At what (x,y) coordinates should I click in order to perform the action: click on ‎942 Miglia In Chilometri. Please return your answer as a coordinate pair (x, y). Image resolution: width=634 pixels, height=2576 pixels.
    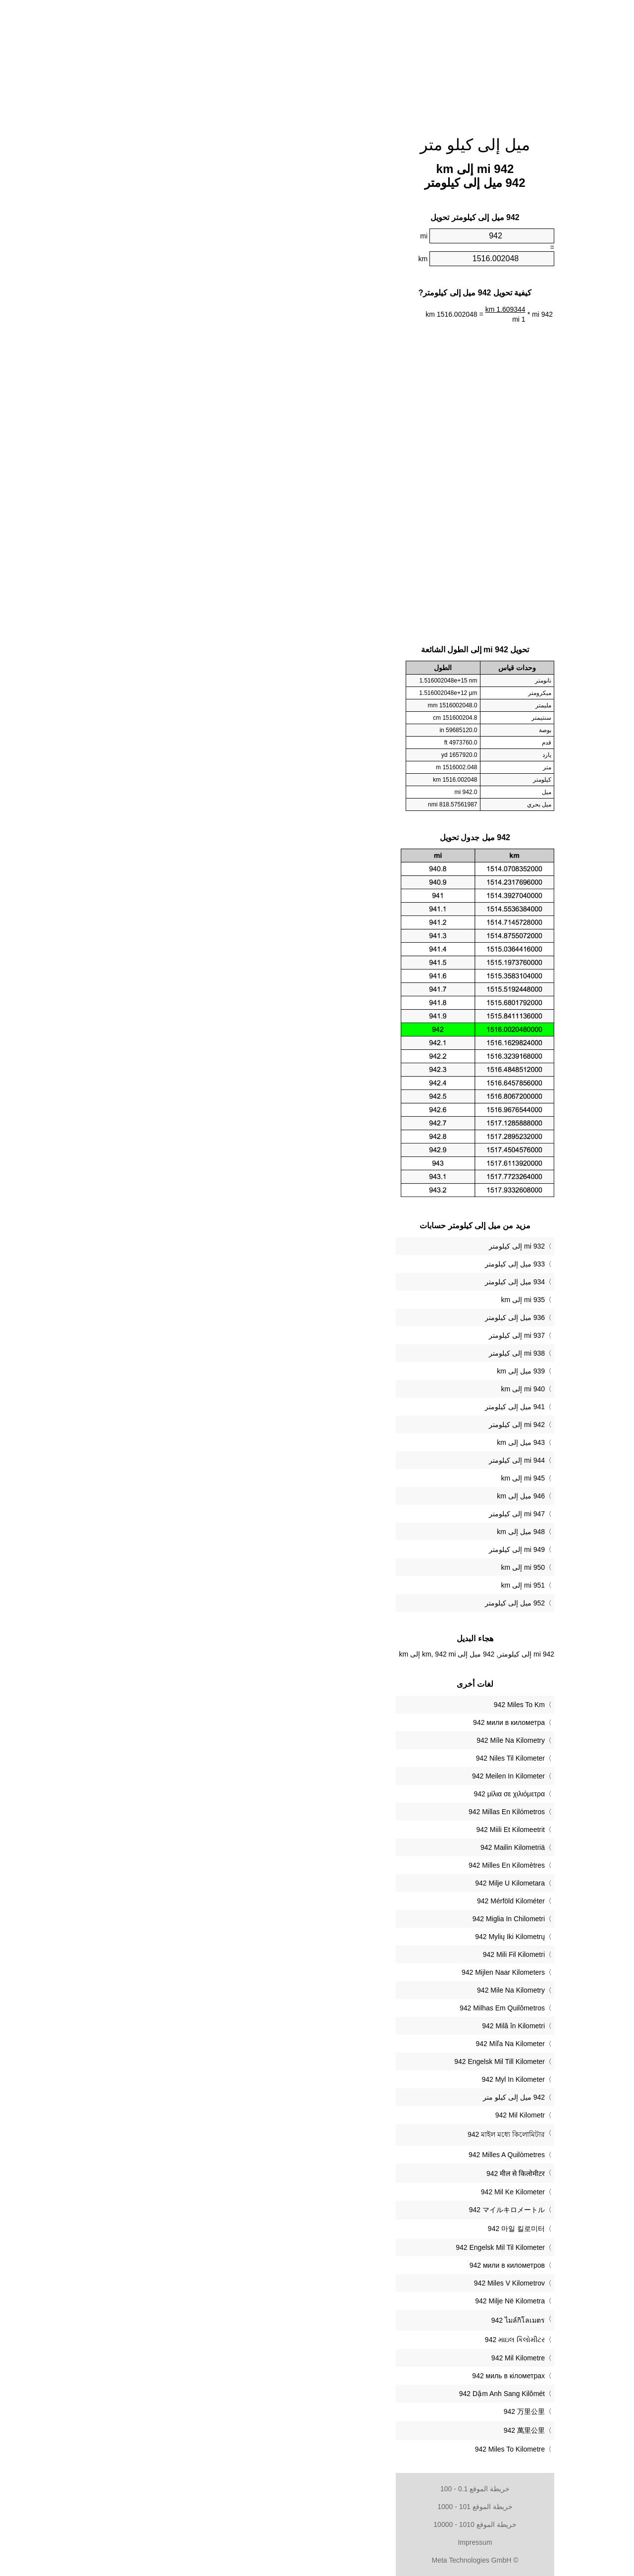
    Looking at the image, I should click on (351, 1919).